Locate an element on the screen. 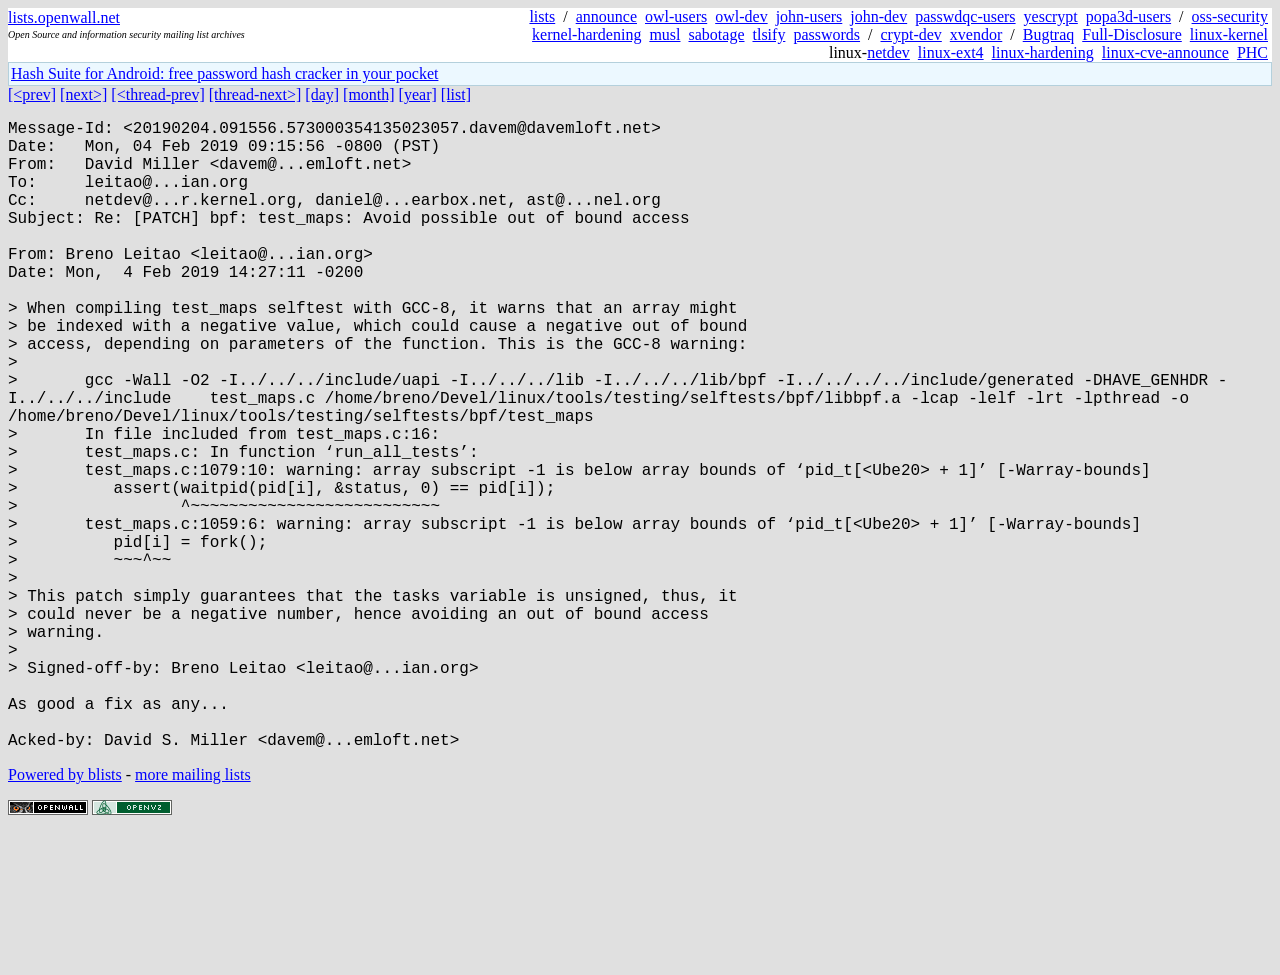 This screenshot has width=1280, height=975. musl is located at coordinates (664, 34).